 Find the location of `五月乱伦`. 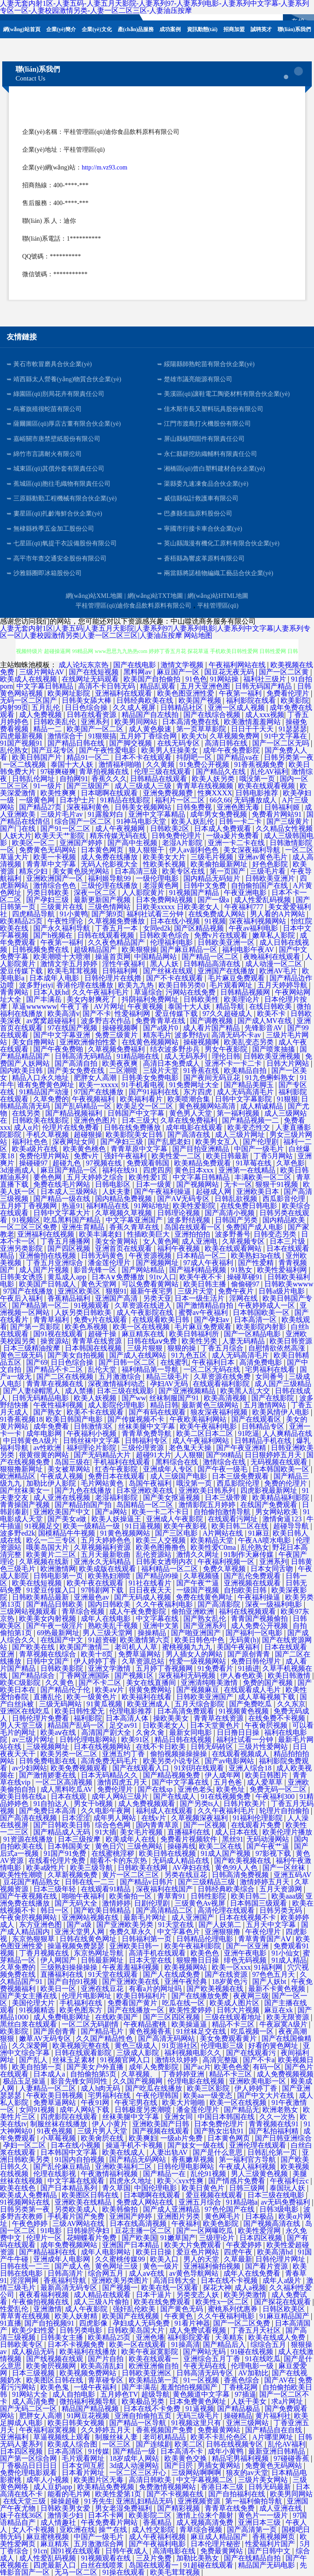

五月乱伦 is located at coordinates (47, 707).